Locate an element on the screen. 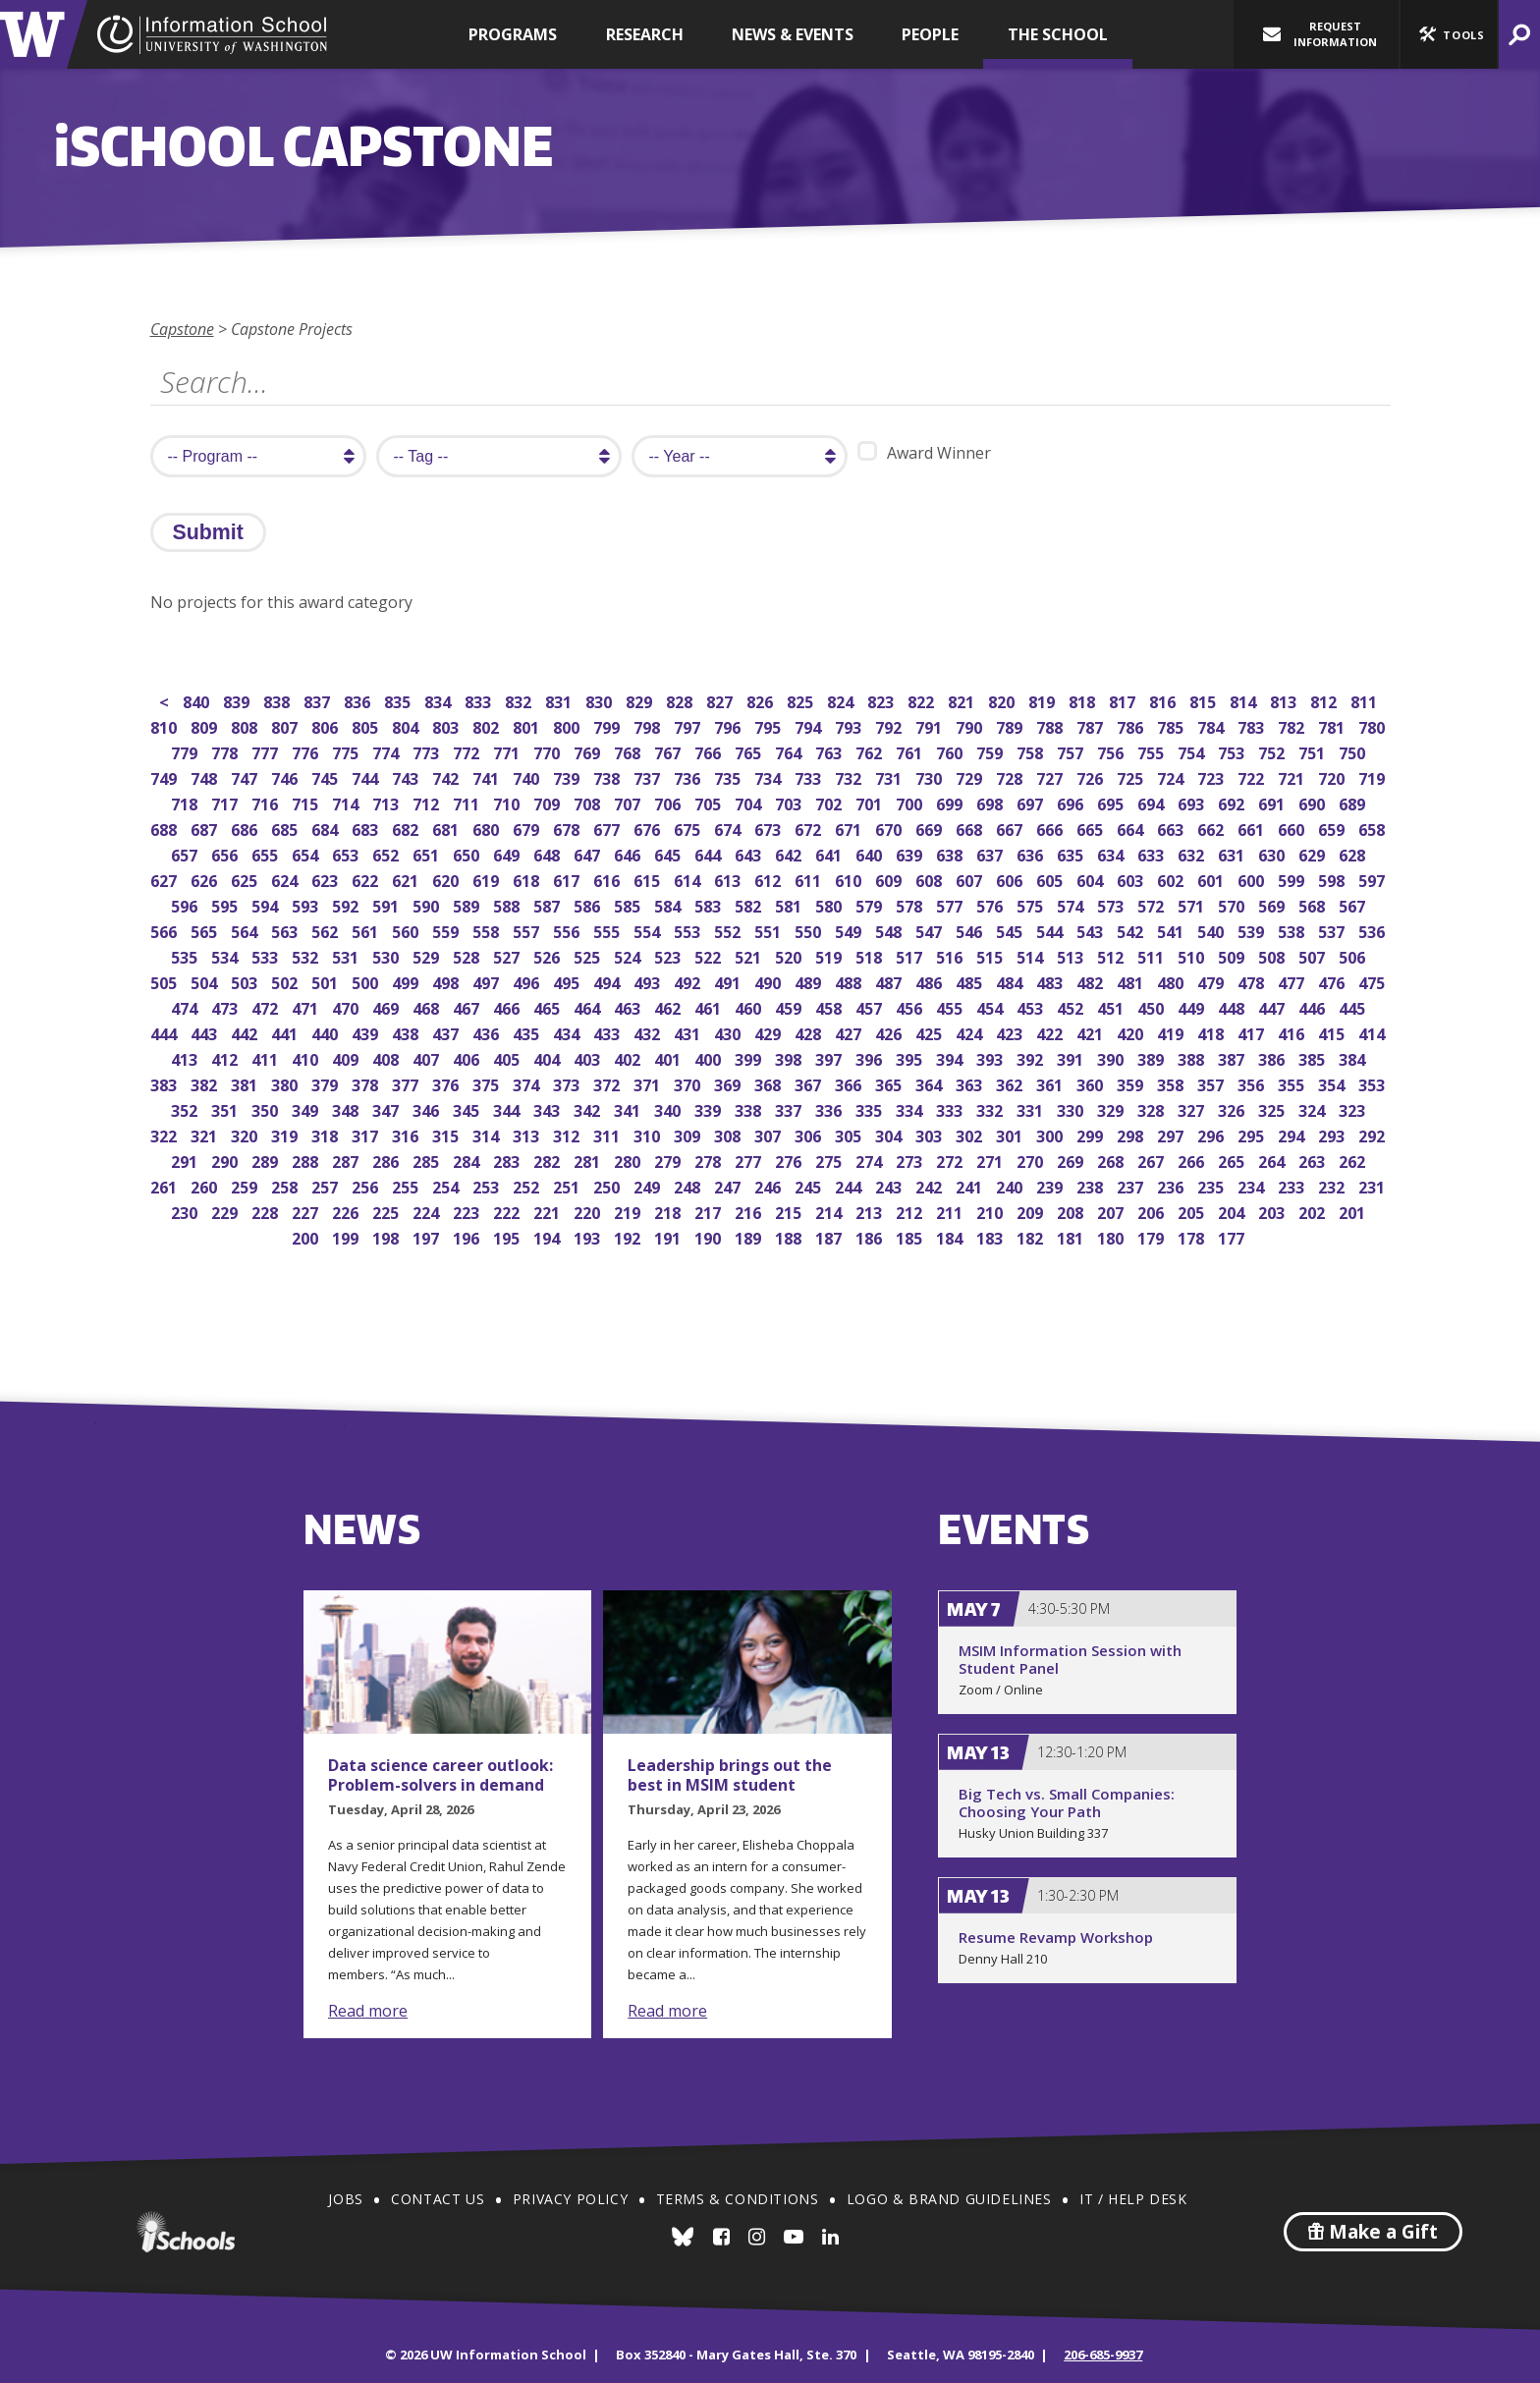 This screenshot has width=1540, height=2383. [search year] is located at coordinates (740, 456).